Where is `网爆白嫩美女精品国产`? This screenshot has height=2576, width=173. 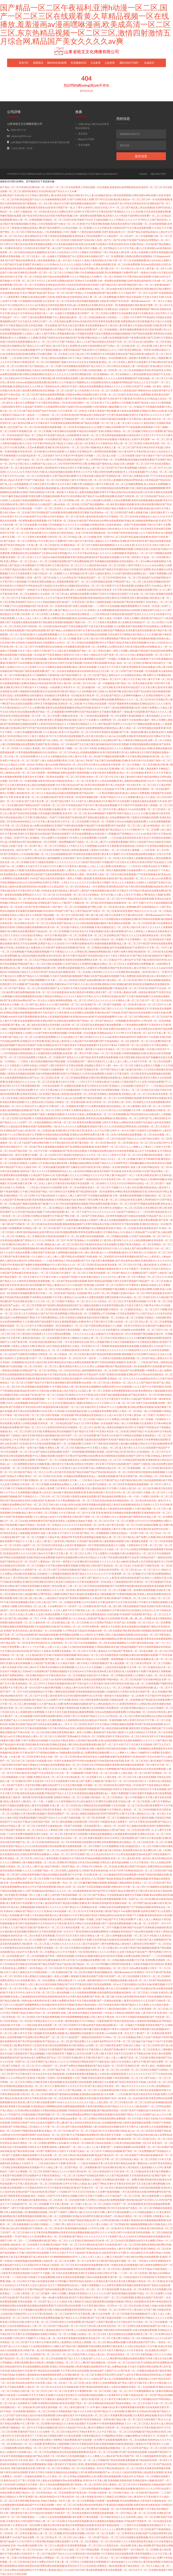 网爆白嫩美女精品国产 is located at coordinates (47, 1785).